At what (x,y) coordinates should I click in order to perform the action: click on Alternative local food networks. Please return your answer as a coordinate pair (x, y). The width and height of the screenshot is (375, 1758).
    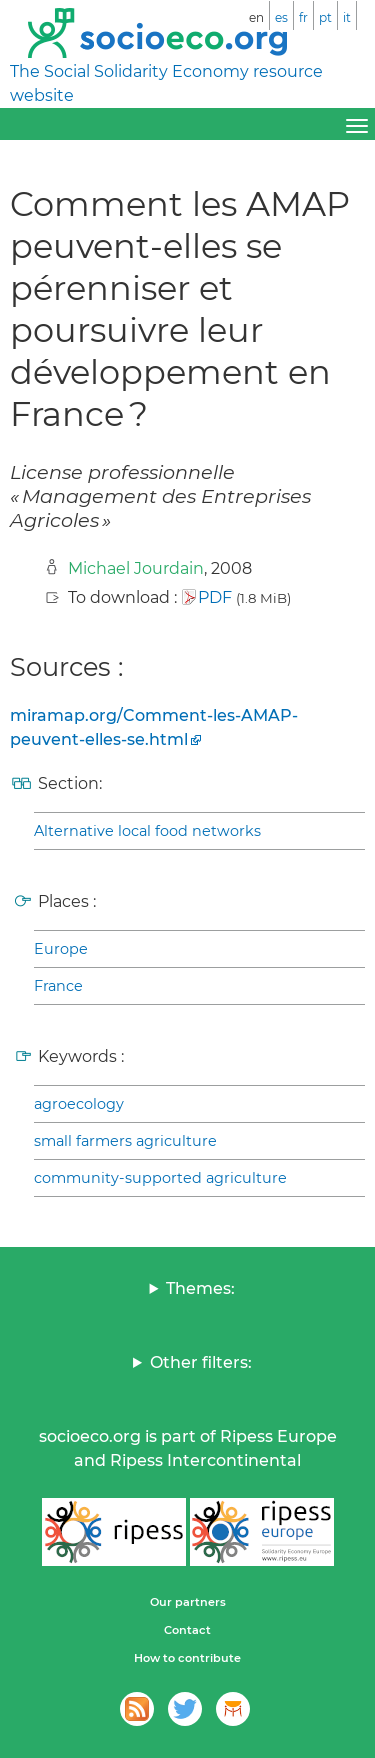
    Looking at the image, I should click on (147, 831).